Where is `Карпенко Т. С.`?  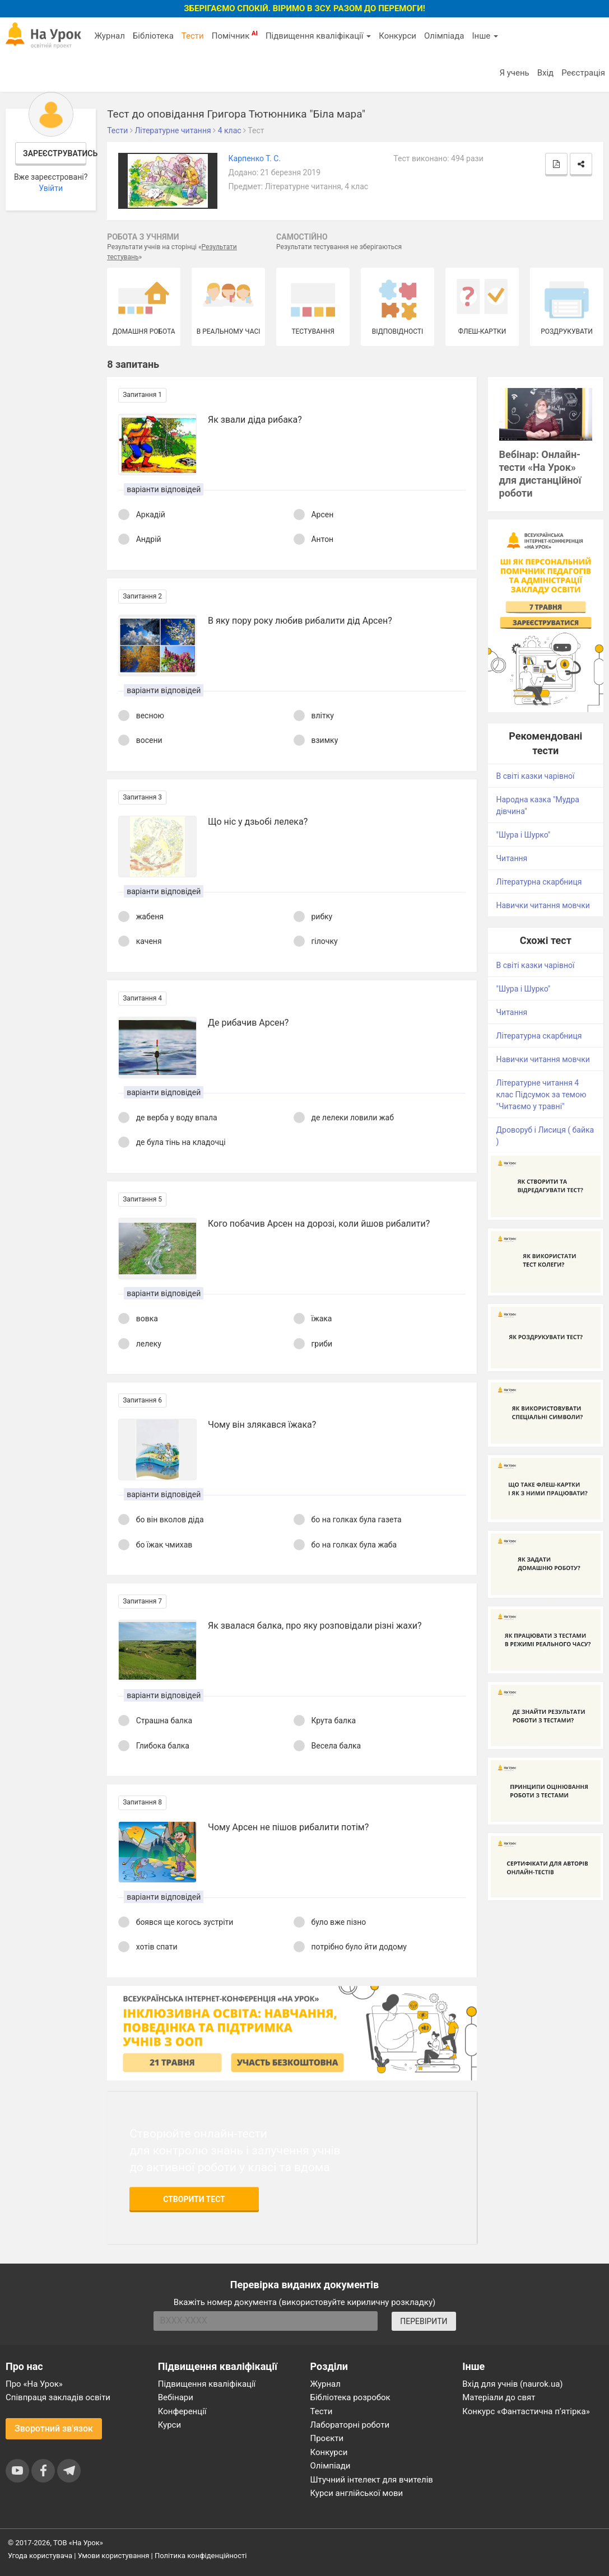
Карпенко Т. С. is located at coordinates (255, 158).